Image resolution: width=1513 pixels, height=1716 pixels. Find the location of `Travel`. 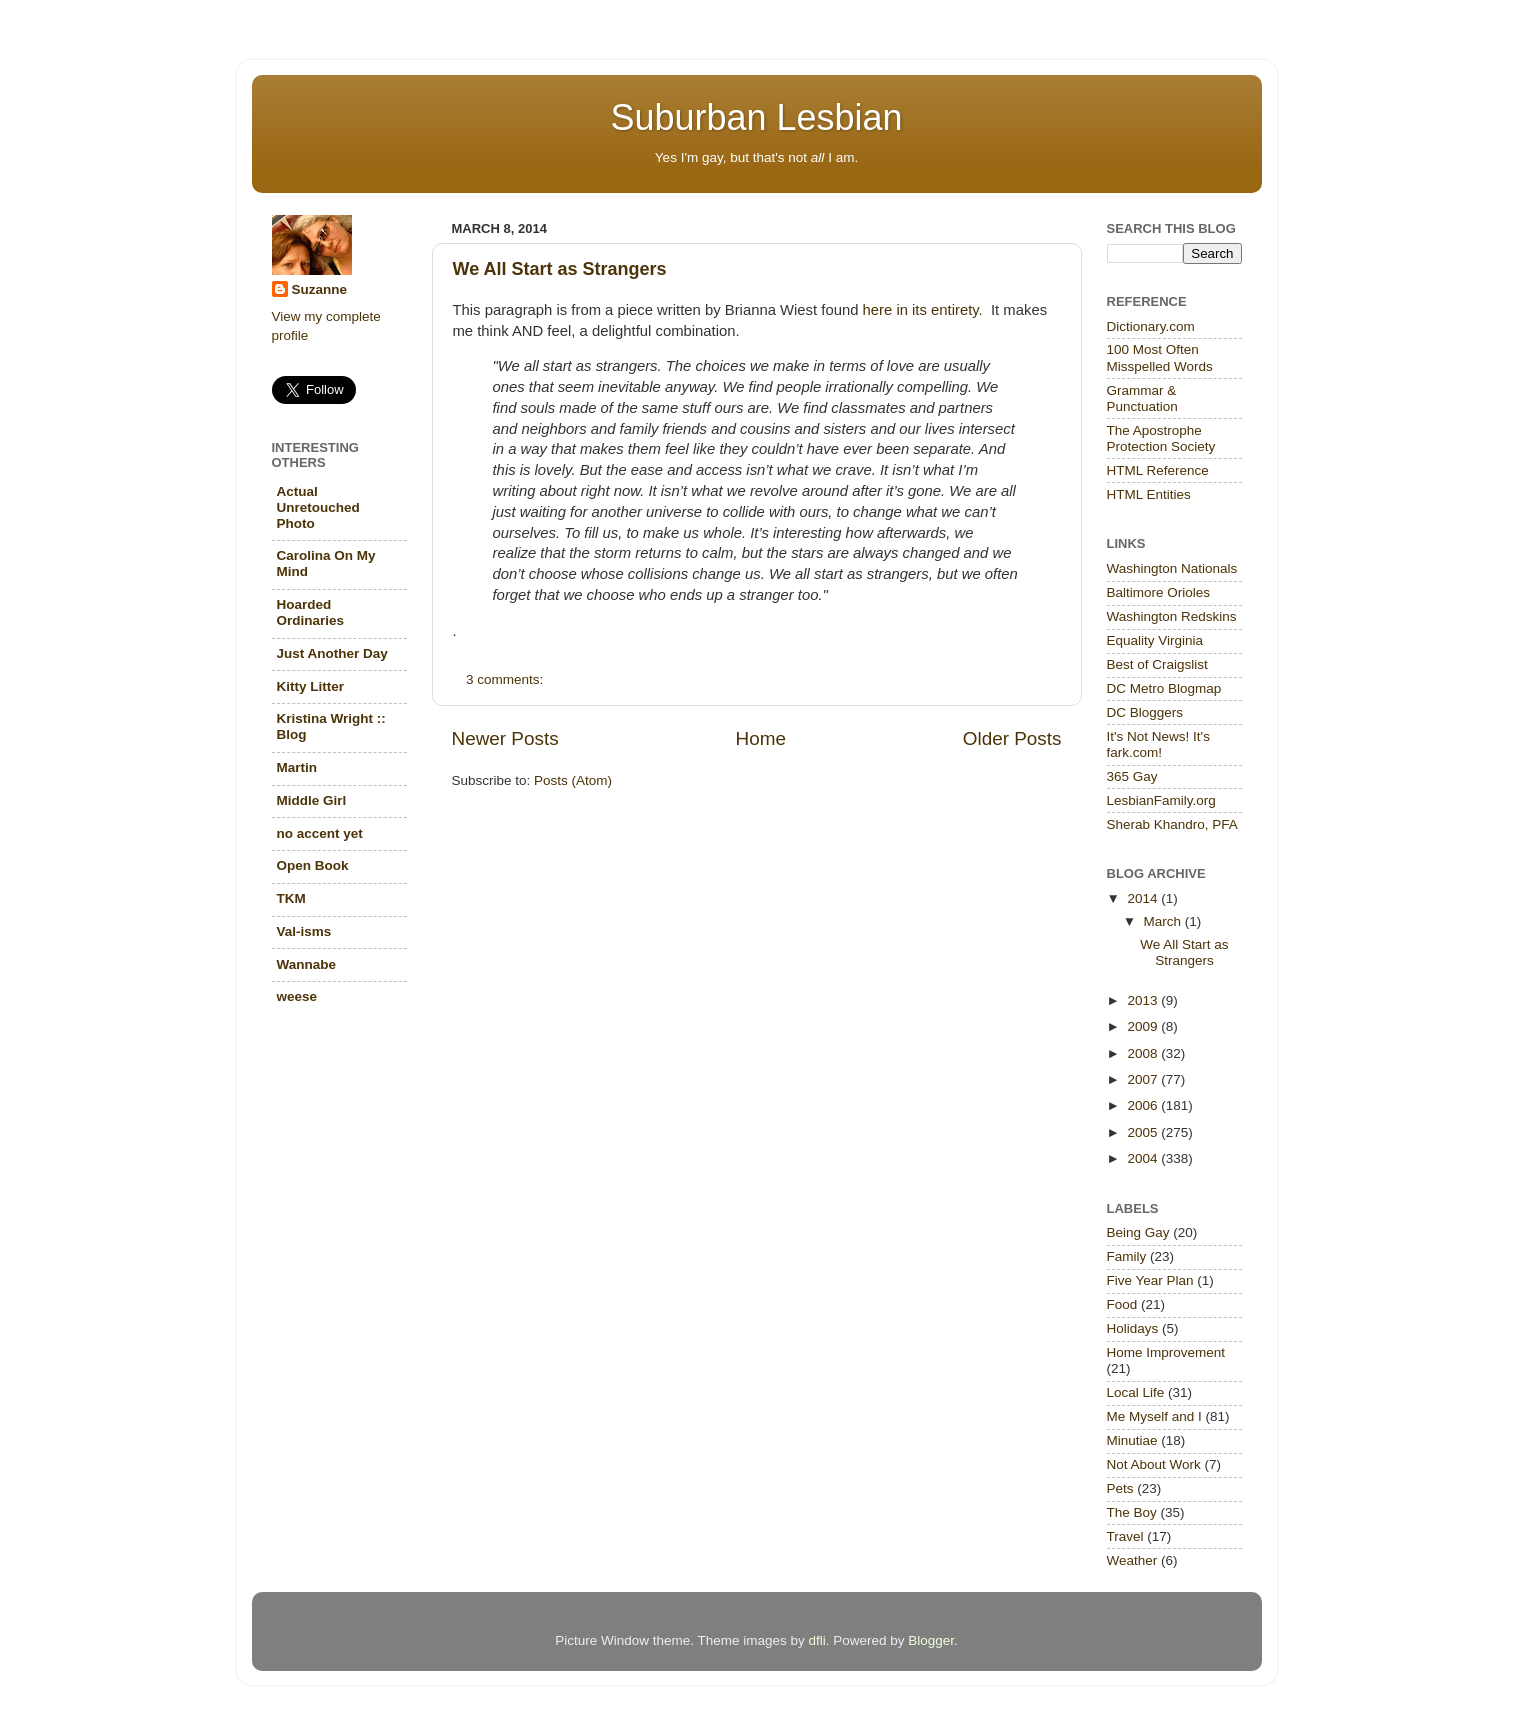

Travel is located at coordinates (1125, 1536).